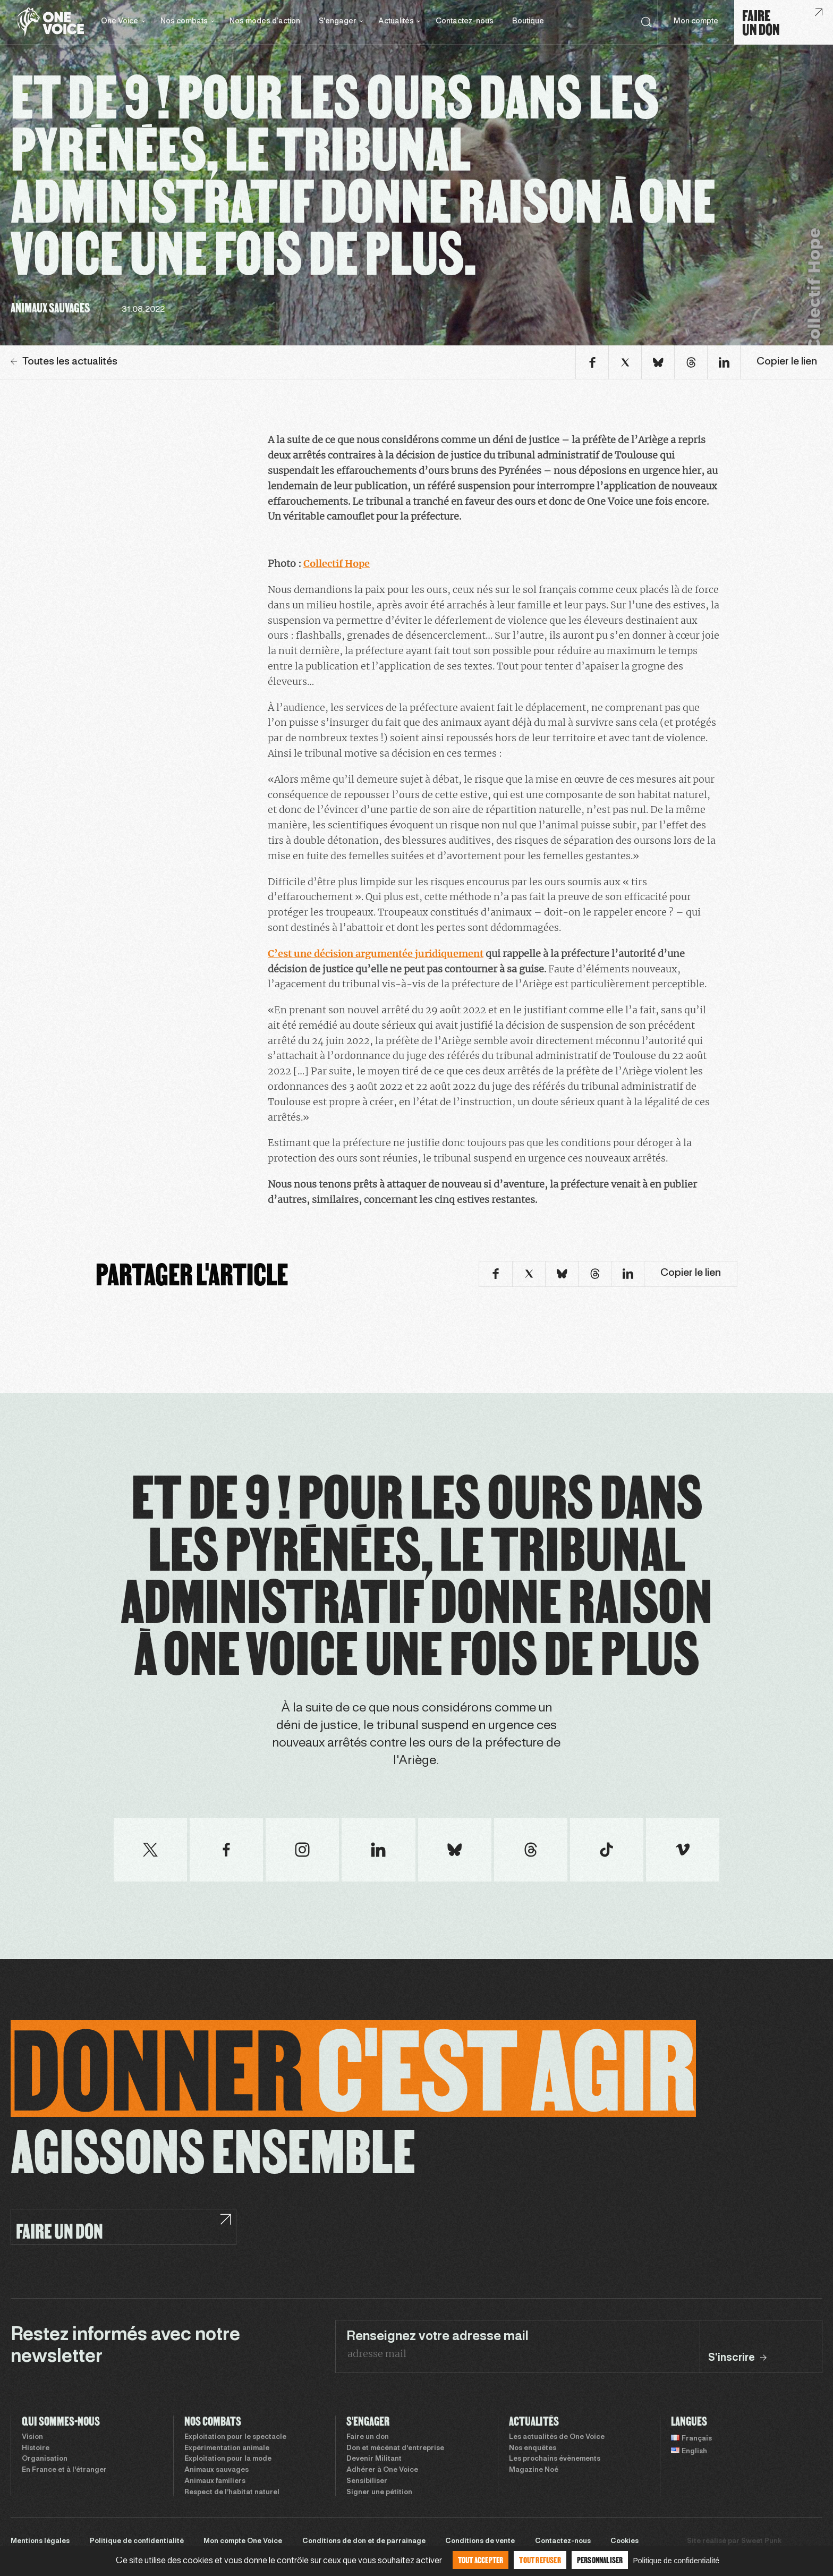  Describe the element at coordinates (40, 2541) in the screenshot. I see `Mentions légales` at that location.